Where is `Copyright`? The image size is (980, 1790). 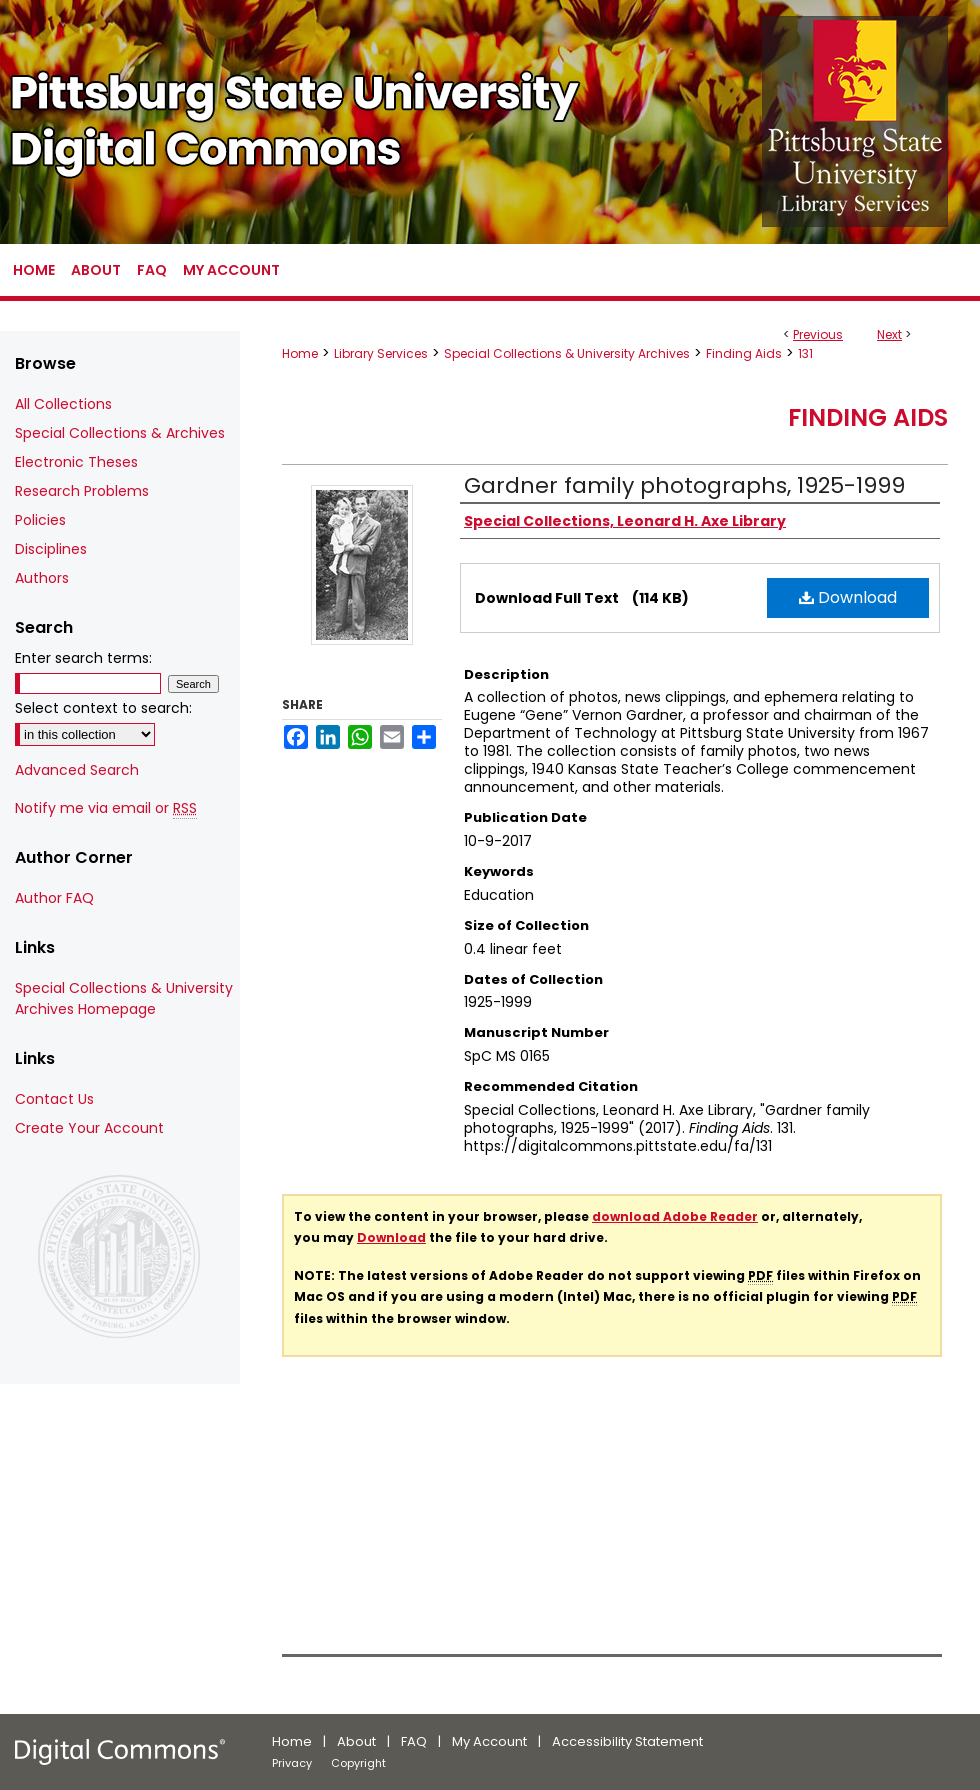 Copyright is located at coordinates (358, 1763).